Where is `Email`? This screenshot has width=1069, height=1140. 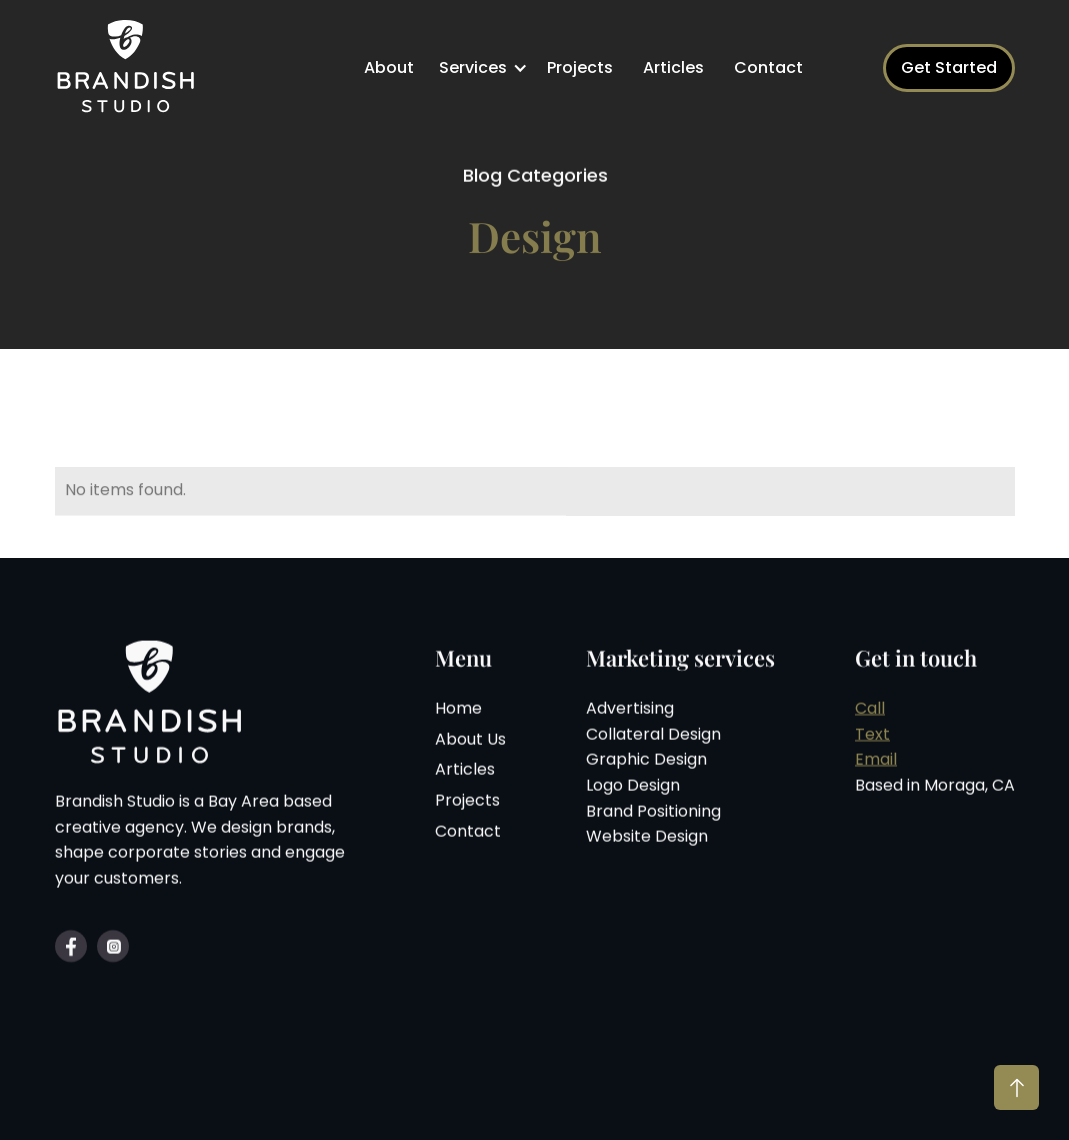 Email is located at coordinates (876, 761).